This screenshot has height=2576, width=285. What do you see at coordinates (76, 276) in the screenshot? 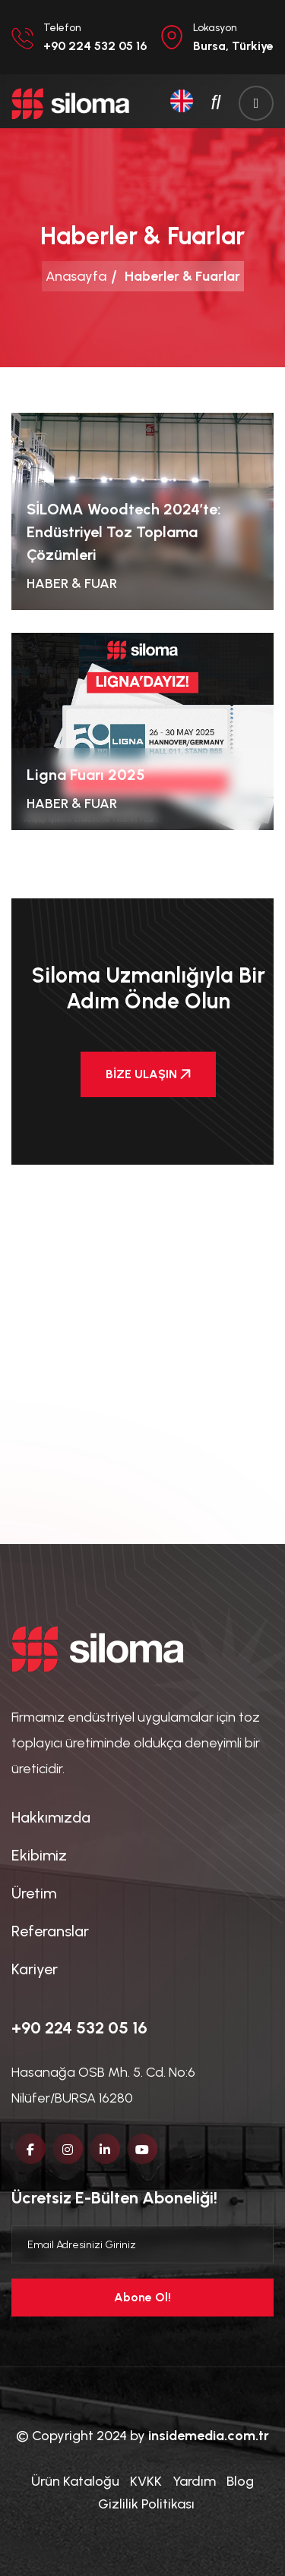
I see `Anasayfa` at bounding box center [76, 276].